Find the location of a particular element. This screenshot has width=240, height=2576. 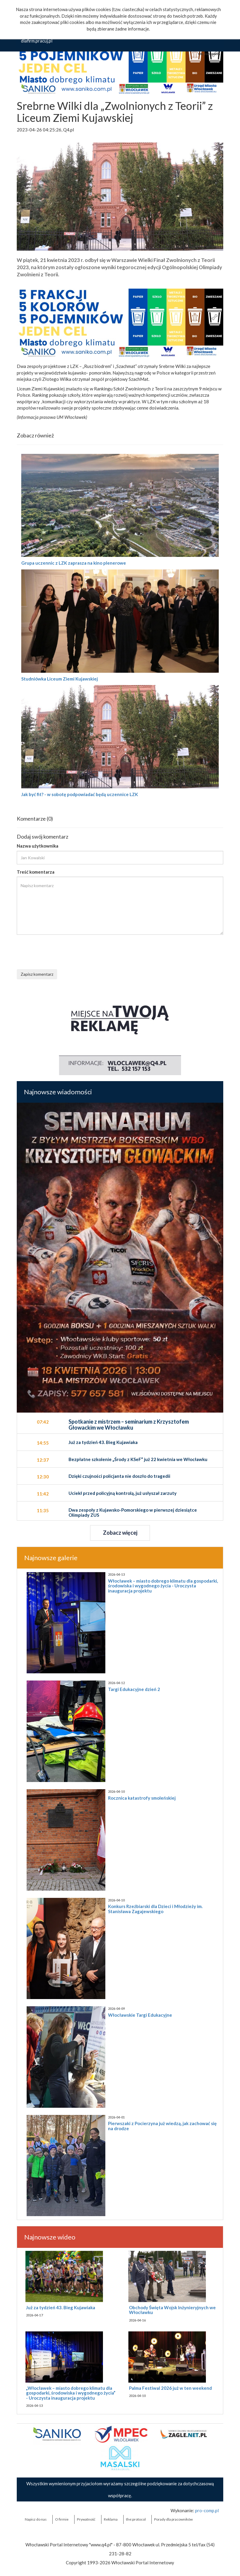

dlafirm.pracuj.pl is located at coordinates (36, 40).